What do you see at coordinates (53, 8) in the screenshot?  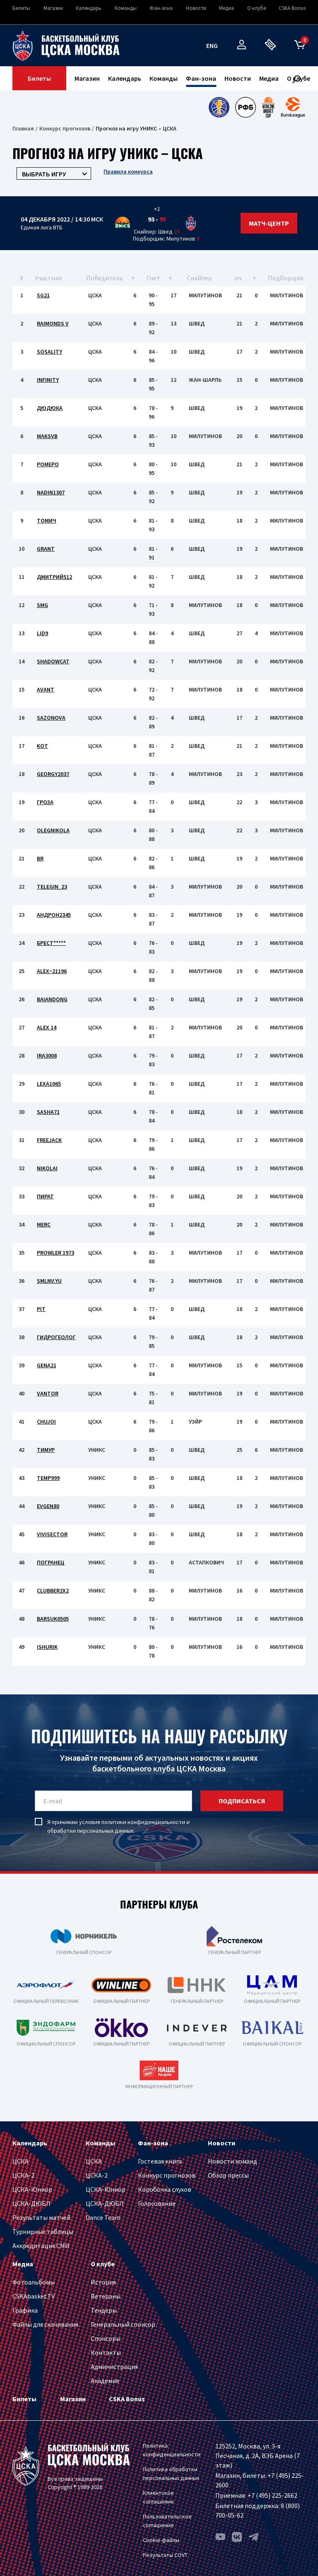 I see `Магазин` at bounding box center [53, 8].